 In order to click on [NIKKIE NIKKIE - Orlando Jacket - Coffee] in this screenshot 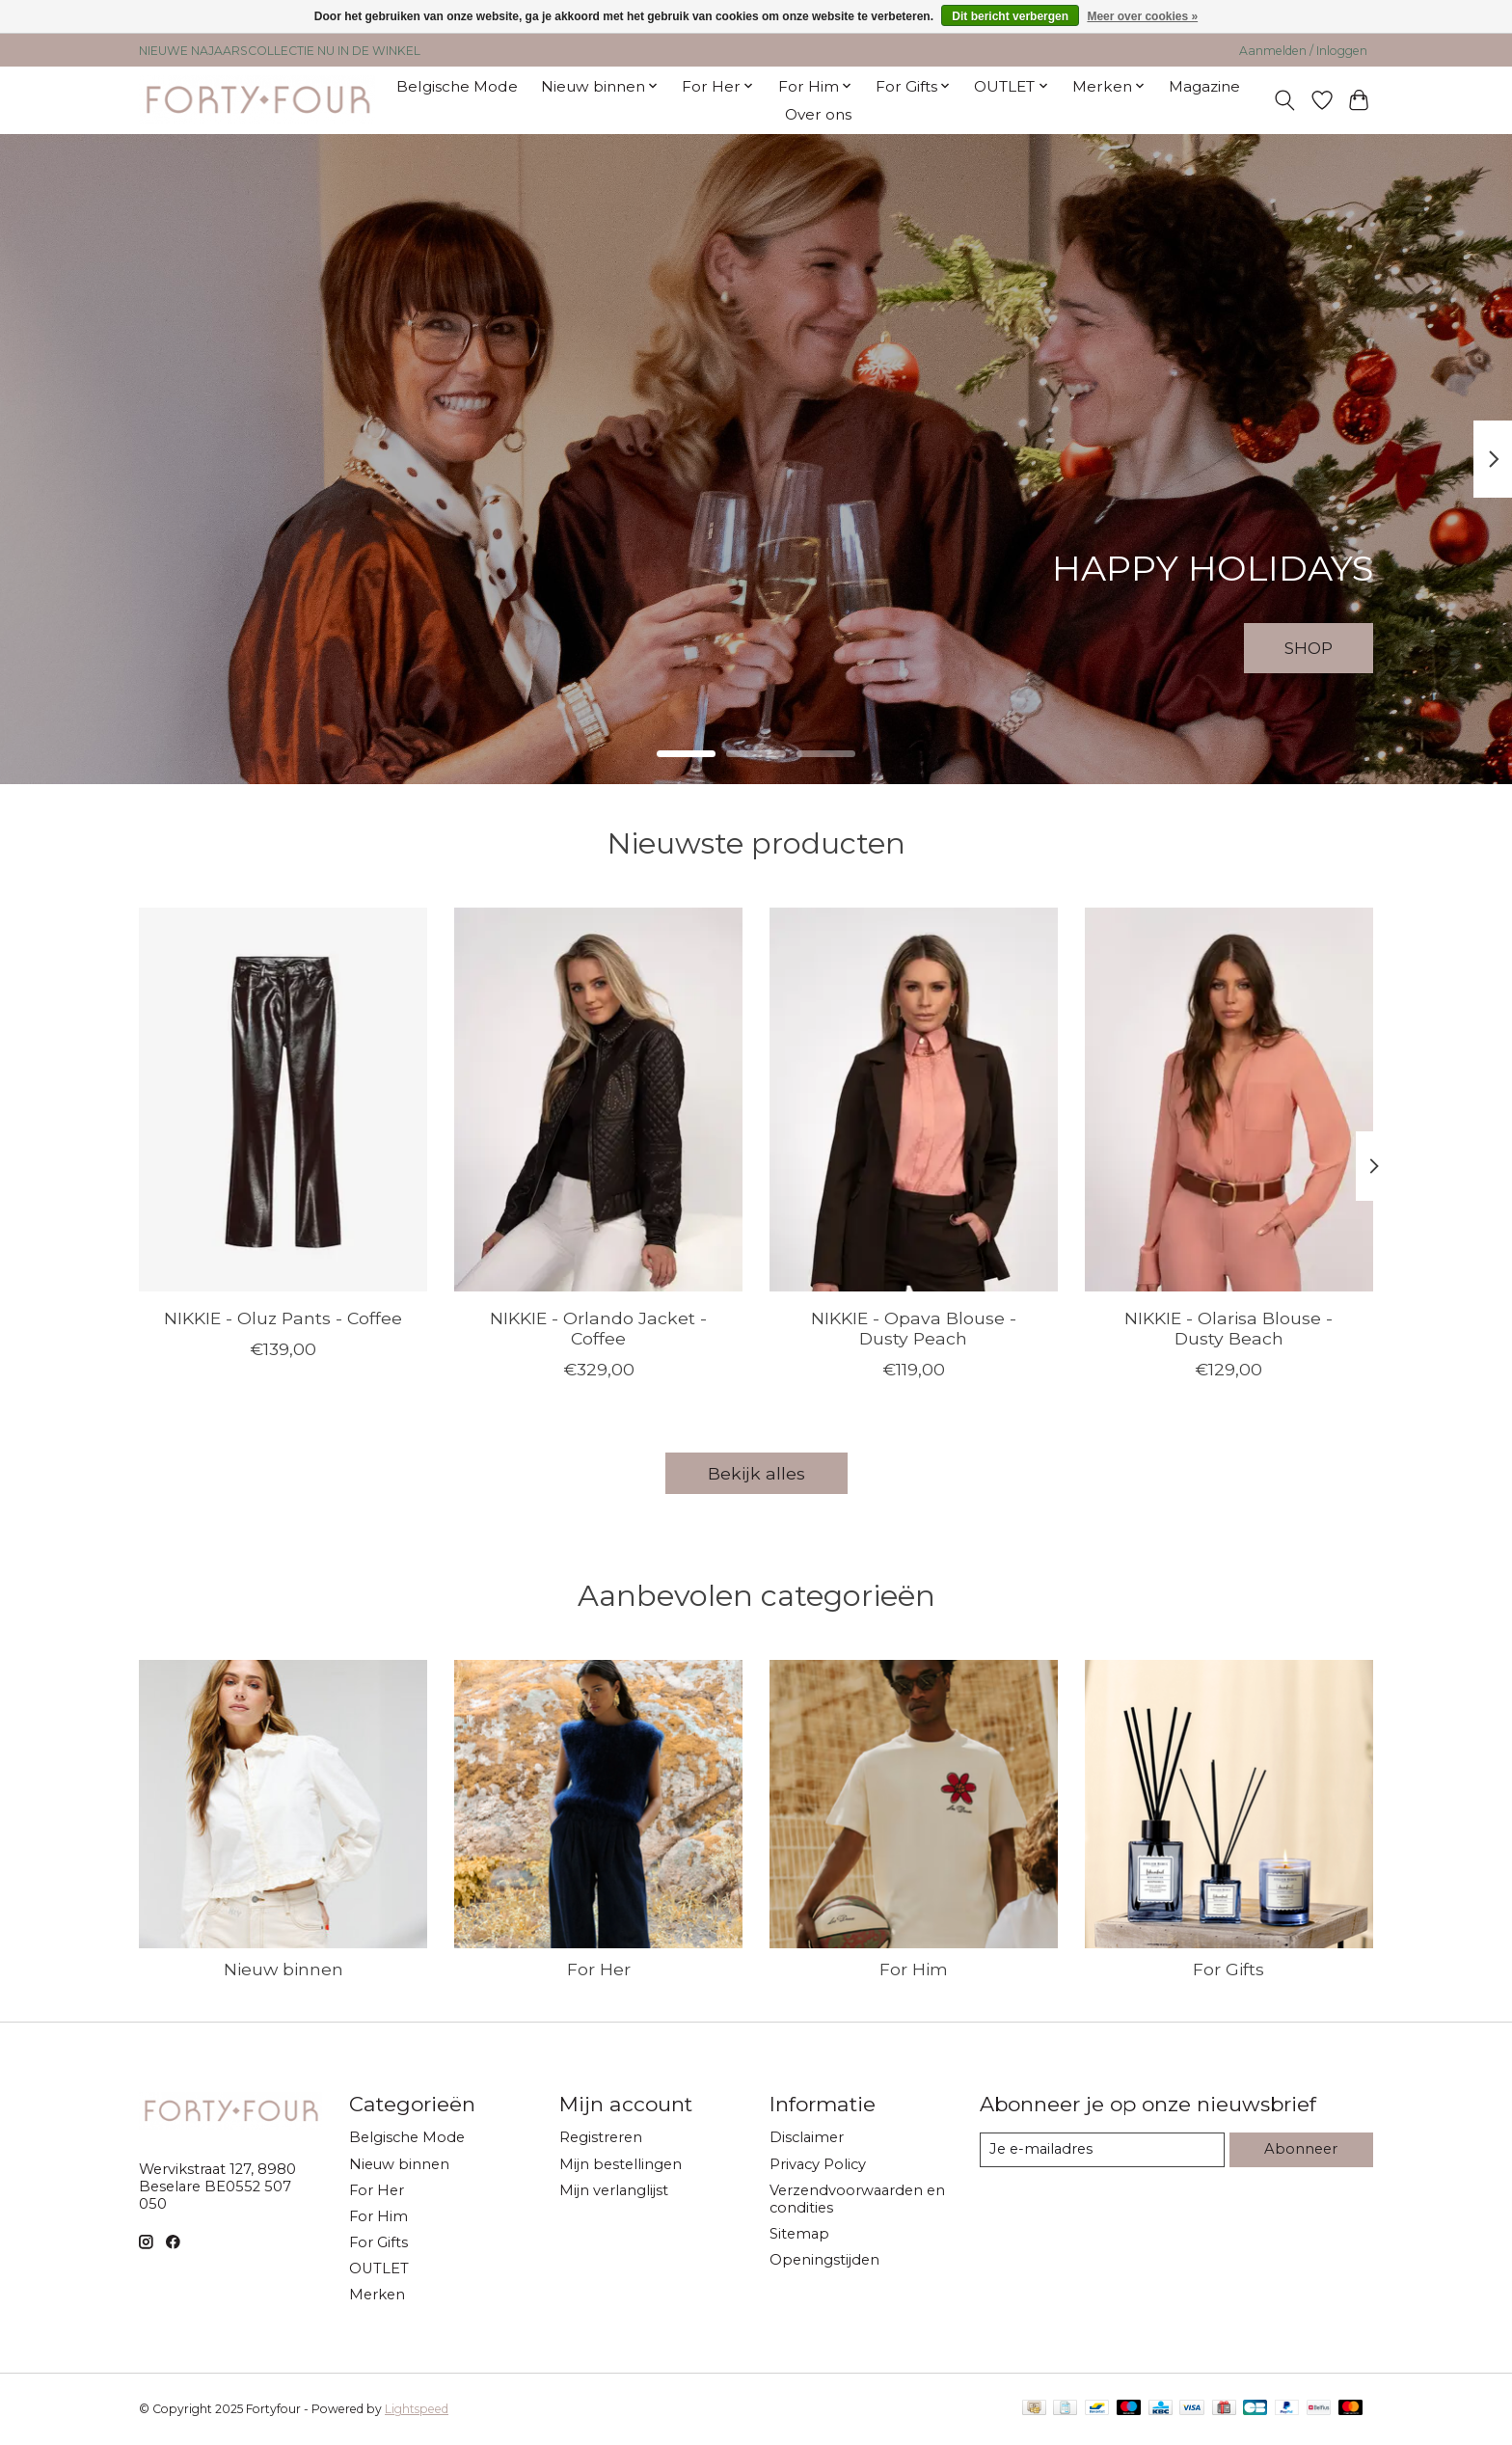, I will do `click(598, 1099)`.